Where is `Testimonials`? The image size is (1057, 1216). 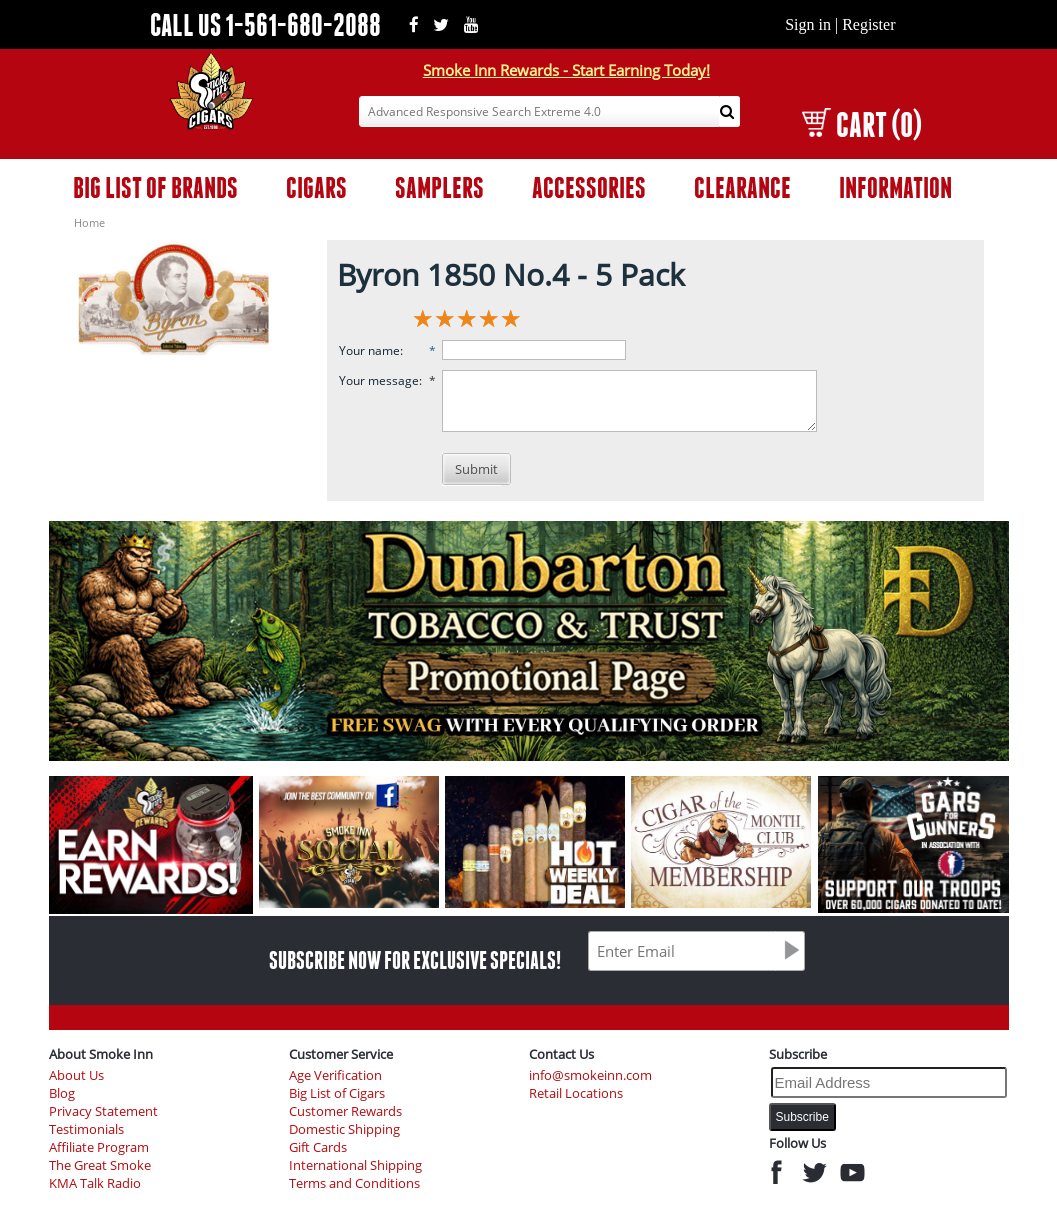
Testimonials is located at coordinates (86, 1129).